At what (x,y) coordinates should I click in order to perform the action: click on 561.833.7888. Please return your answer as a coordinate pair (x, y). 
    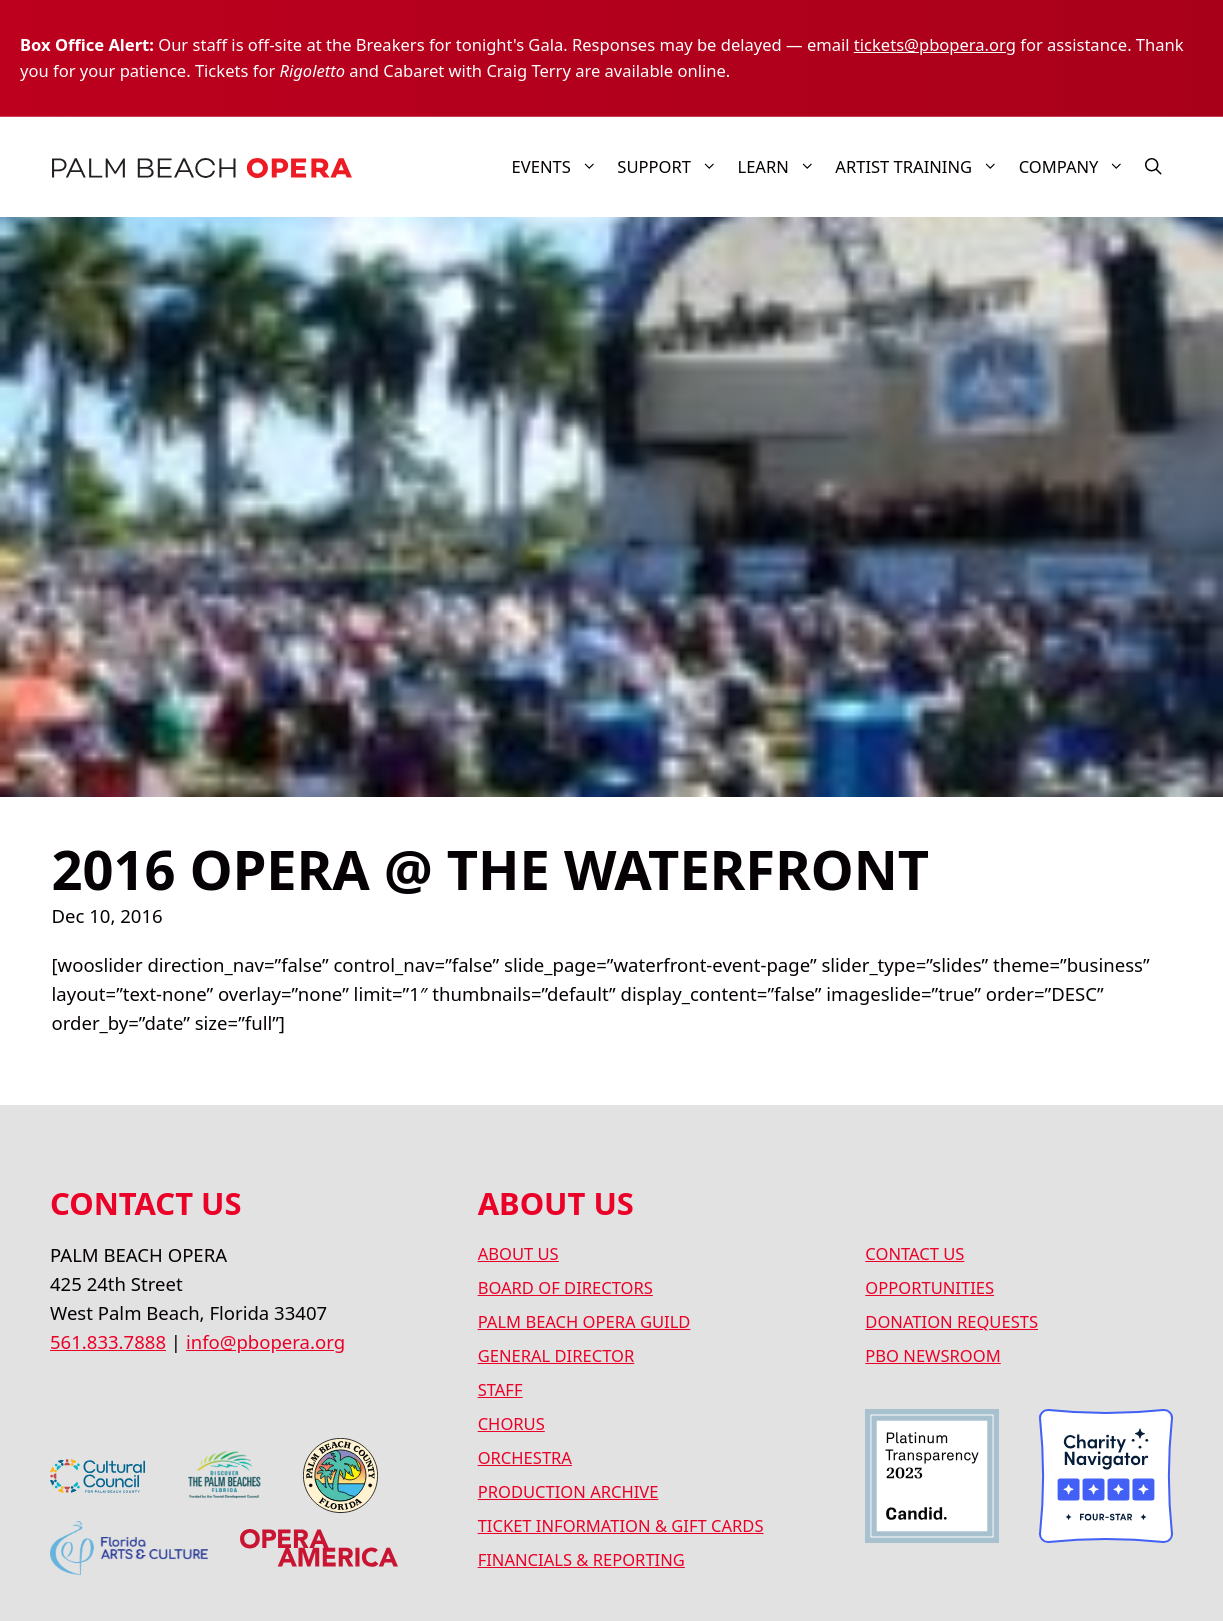
    Looking at the image, I should click on (108, 1341).